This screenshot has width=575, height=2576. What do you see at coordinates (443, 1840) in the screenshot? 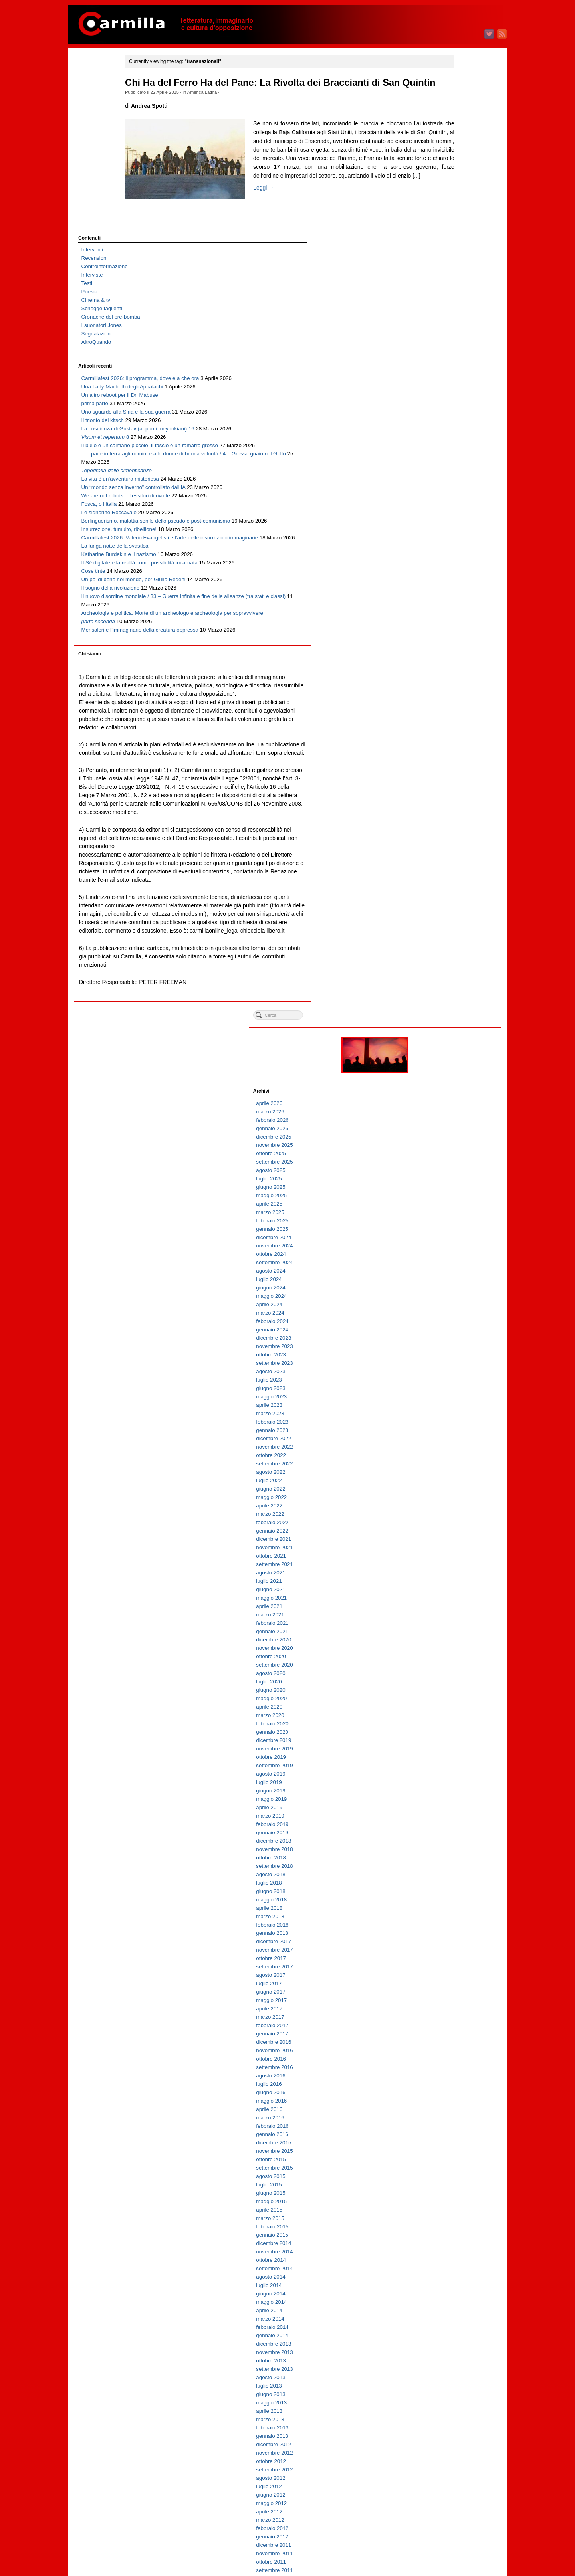
I see `luglio 2009` at bounding box center [443, 1840].